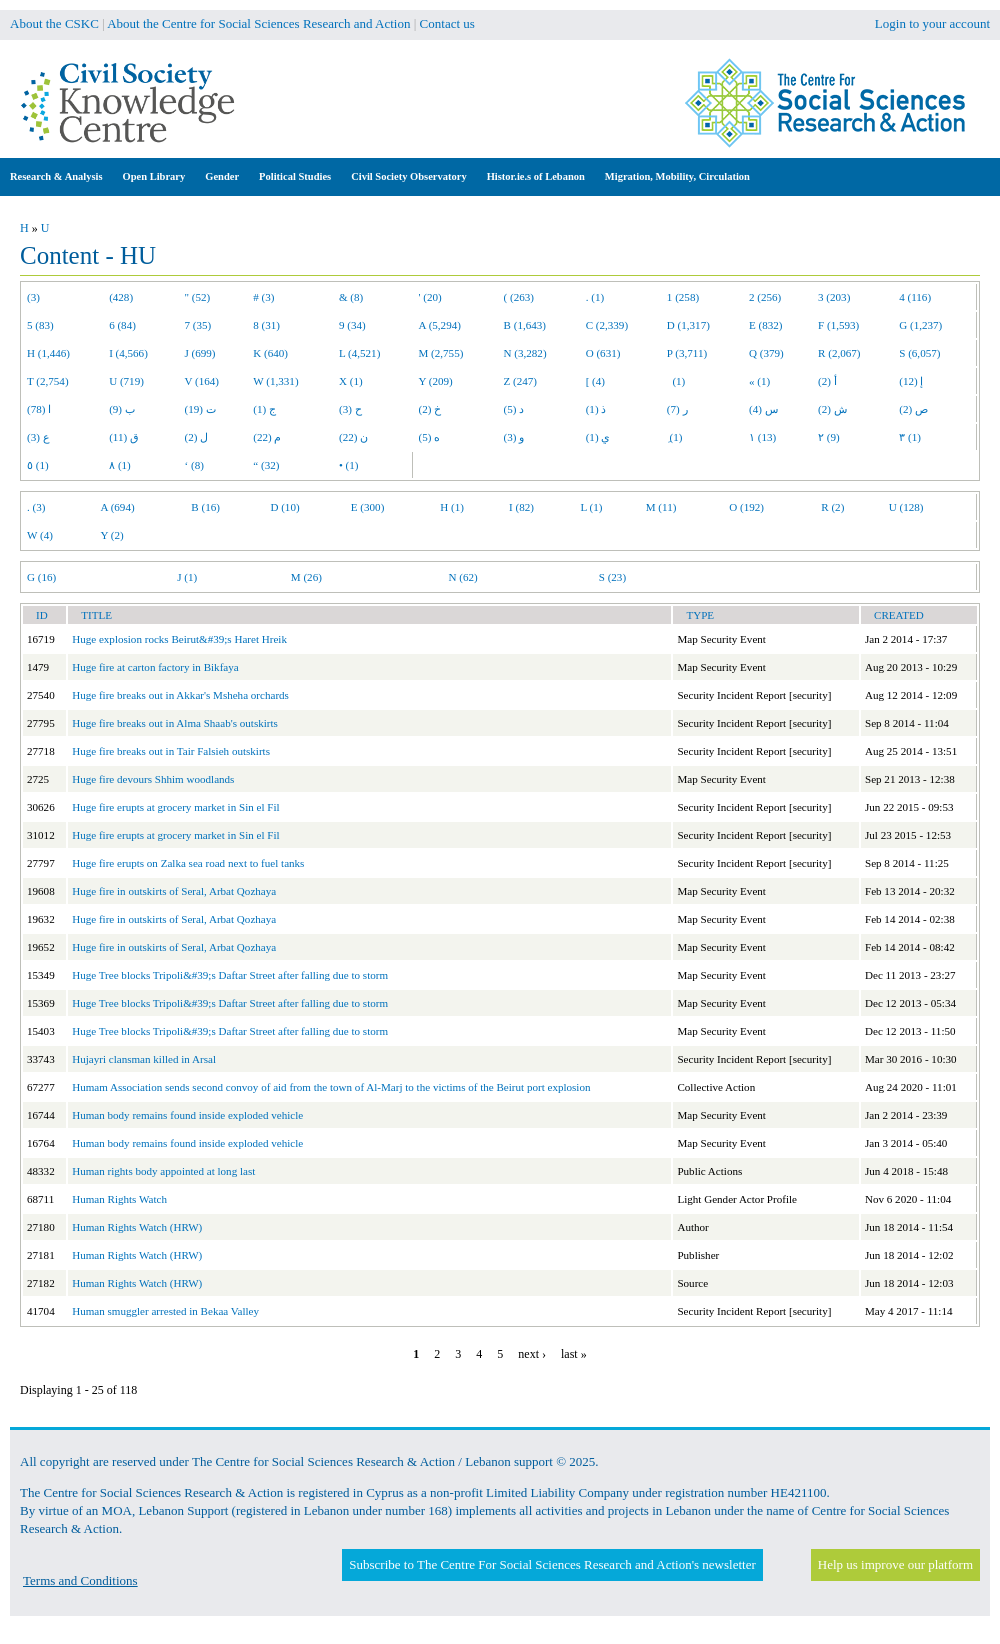 This screenshot has width=1000, height=1644. Describe the element at coordinates (919, 353) in the screenshot. I see `S (6,057)` at that location.